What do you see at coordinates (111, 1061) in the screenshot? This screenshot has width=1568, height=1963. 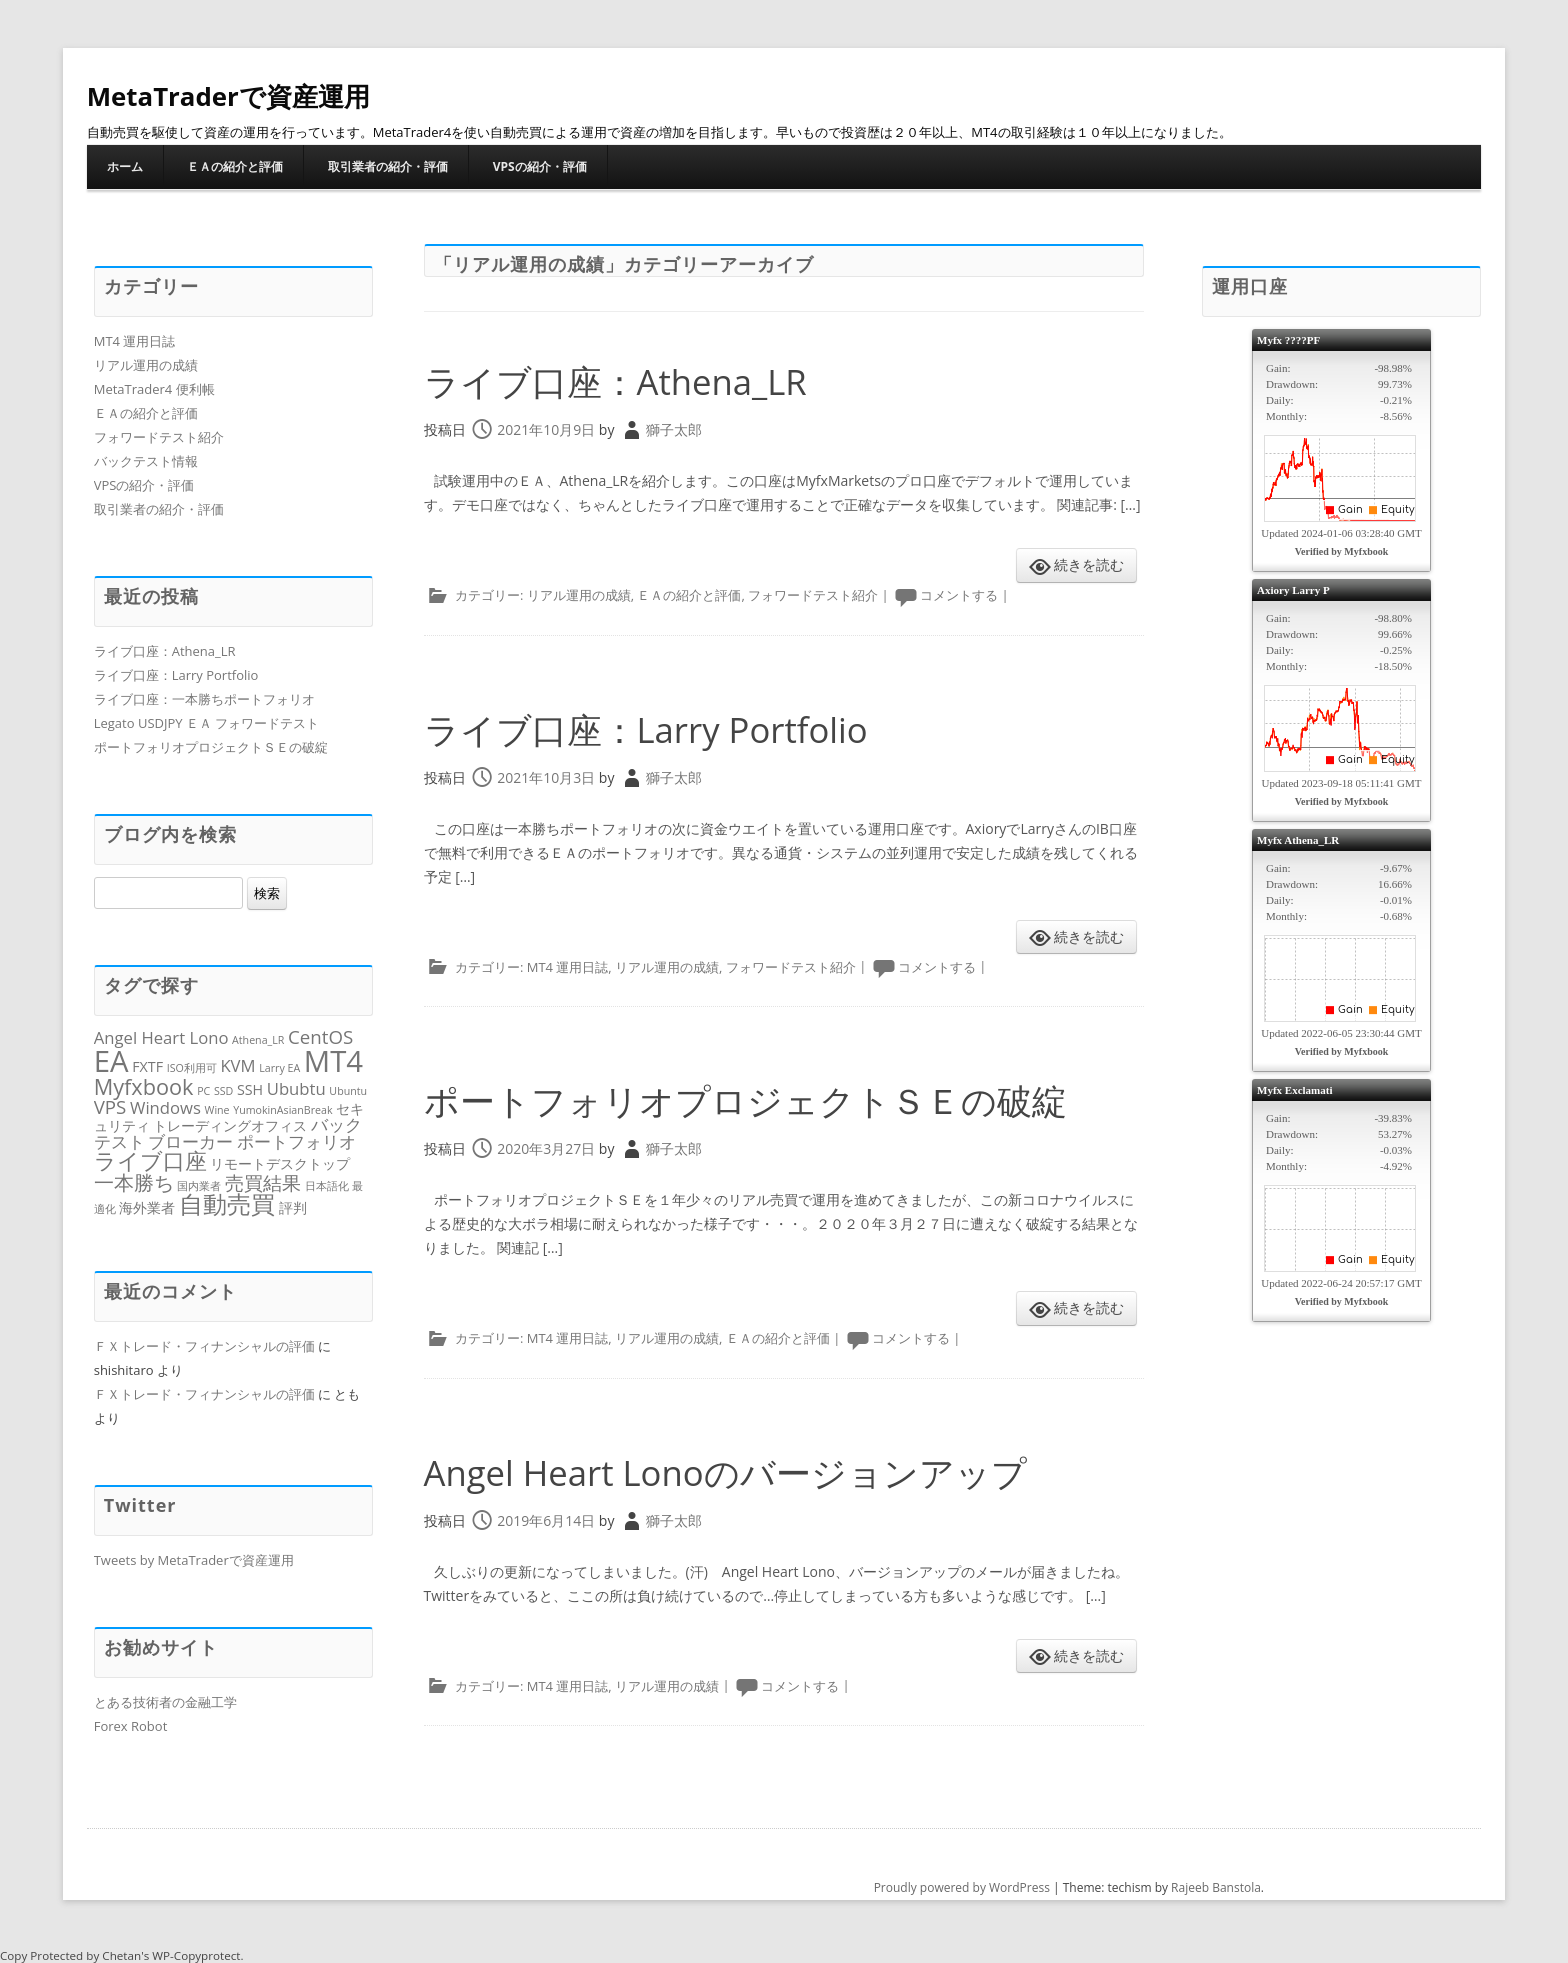 I see `EA [EA (16個の項目)]` at bounding box center [111, 1061].